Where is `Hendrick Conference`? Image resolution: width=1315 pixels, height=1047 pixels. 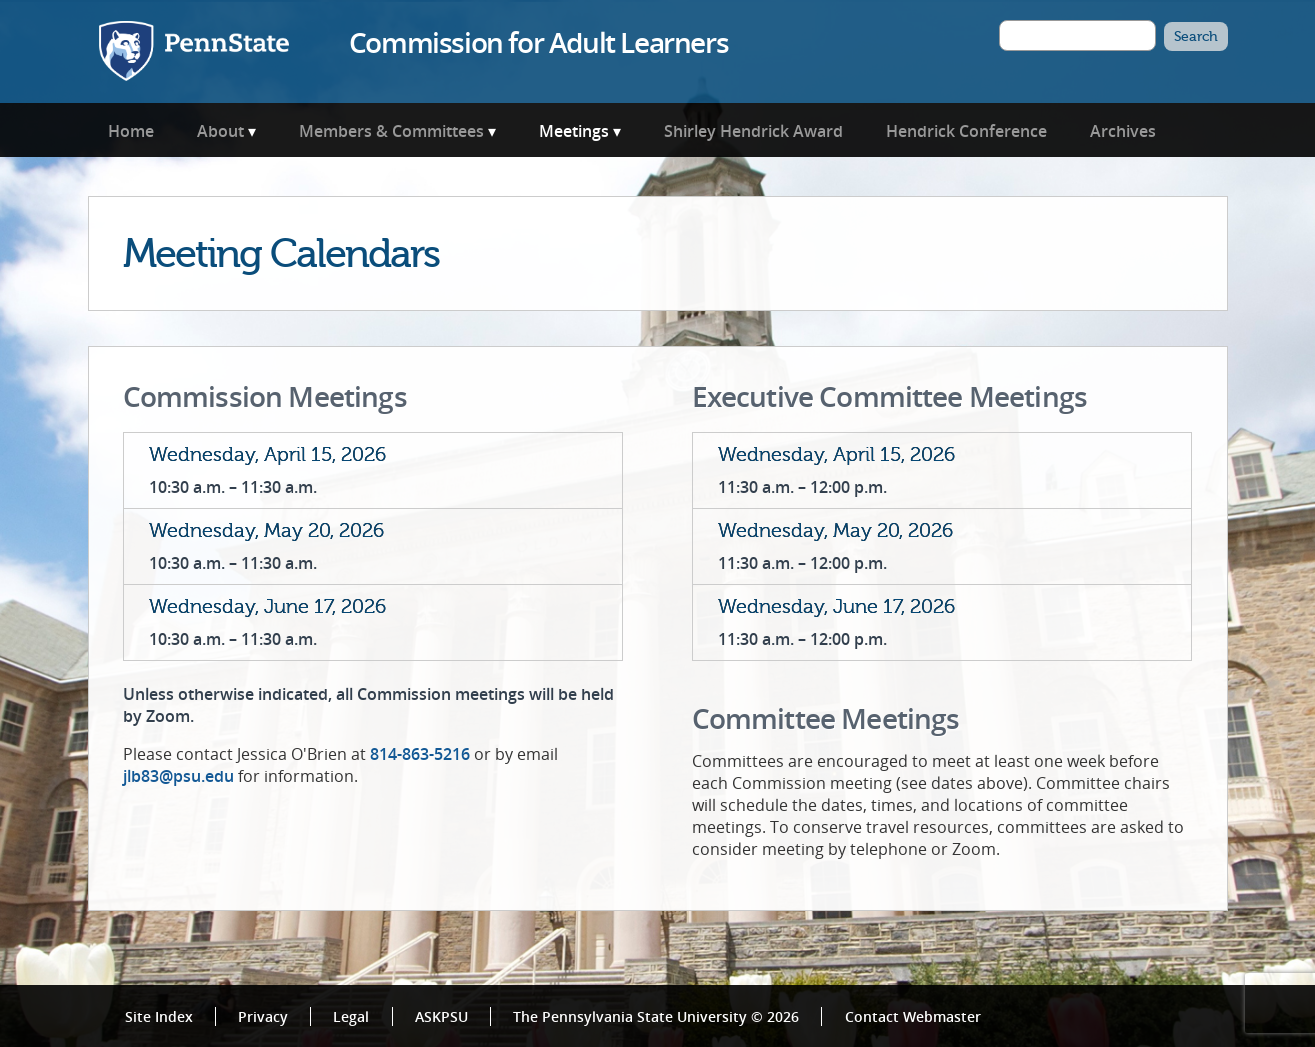 Hendrick Conference is located at coordinates (966, 131).